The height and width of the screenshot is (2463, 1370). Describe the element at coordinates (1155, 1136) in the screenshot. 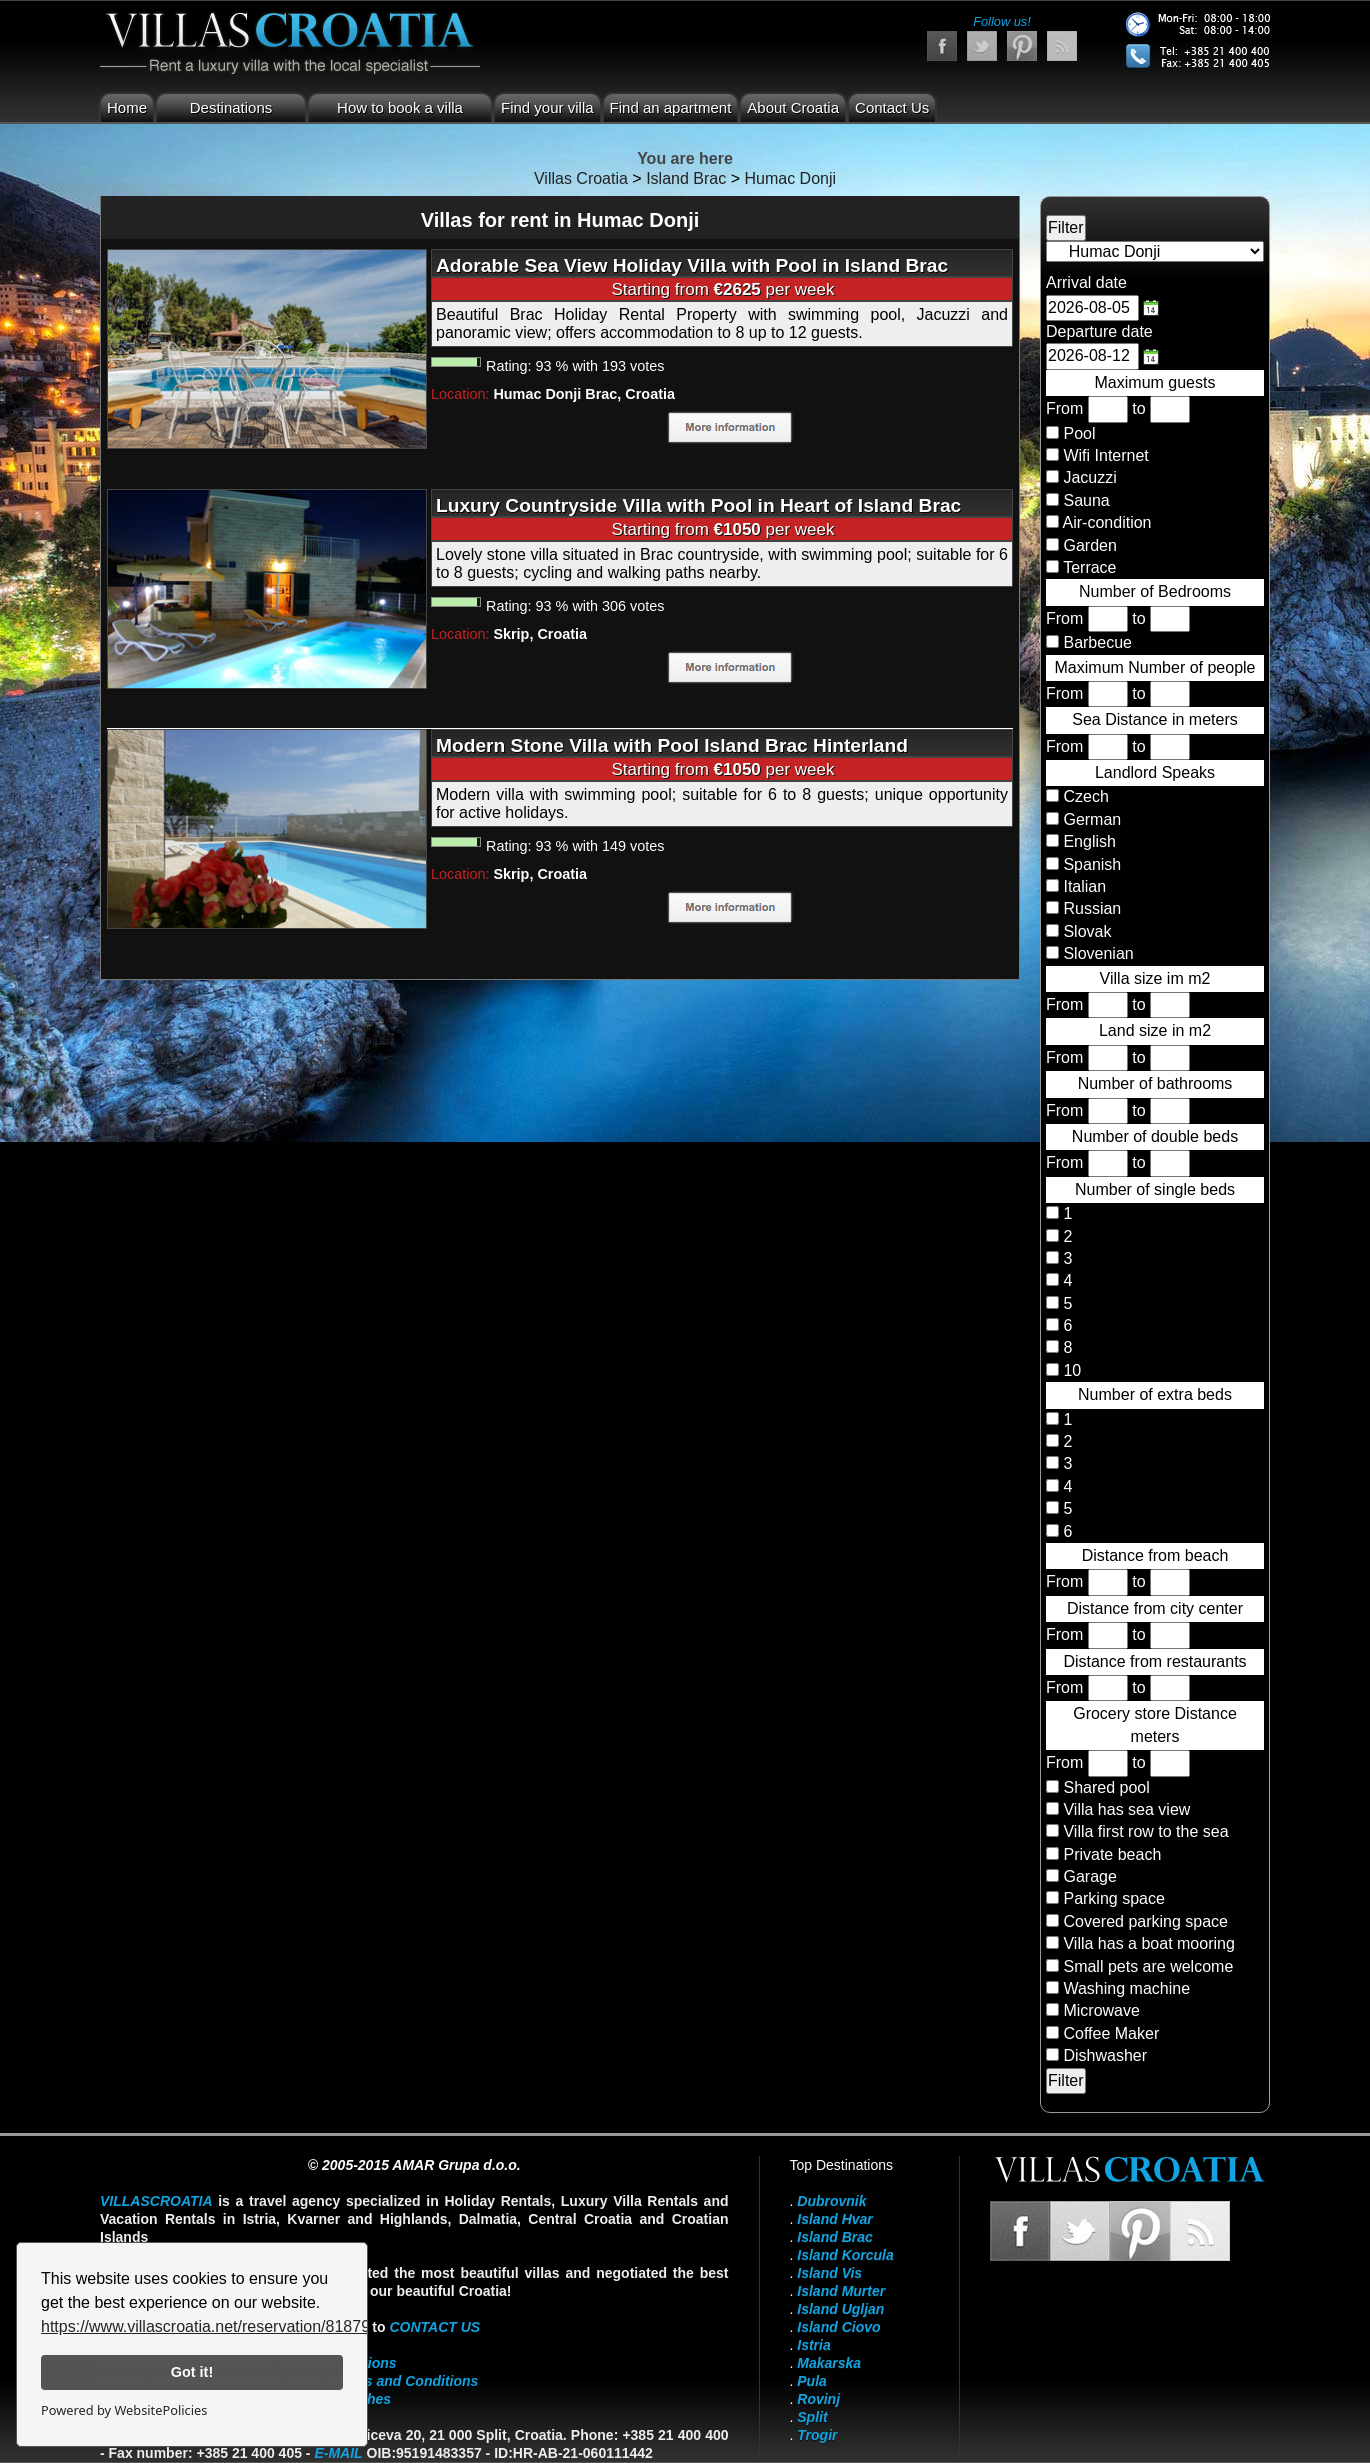

I see `Number of double beds` at that location.